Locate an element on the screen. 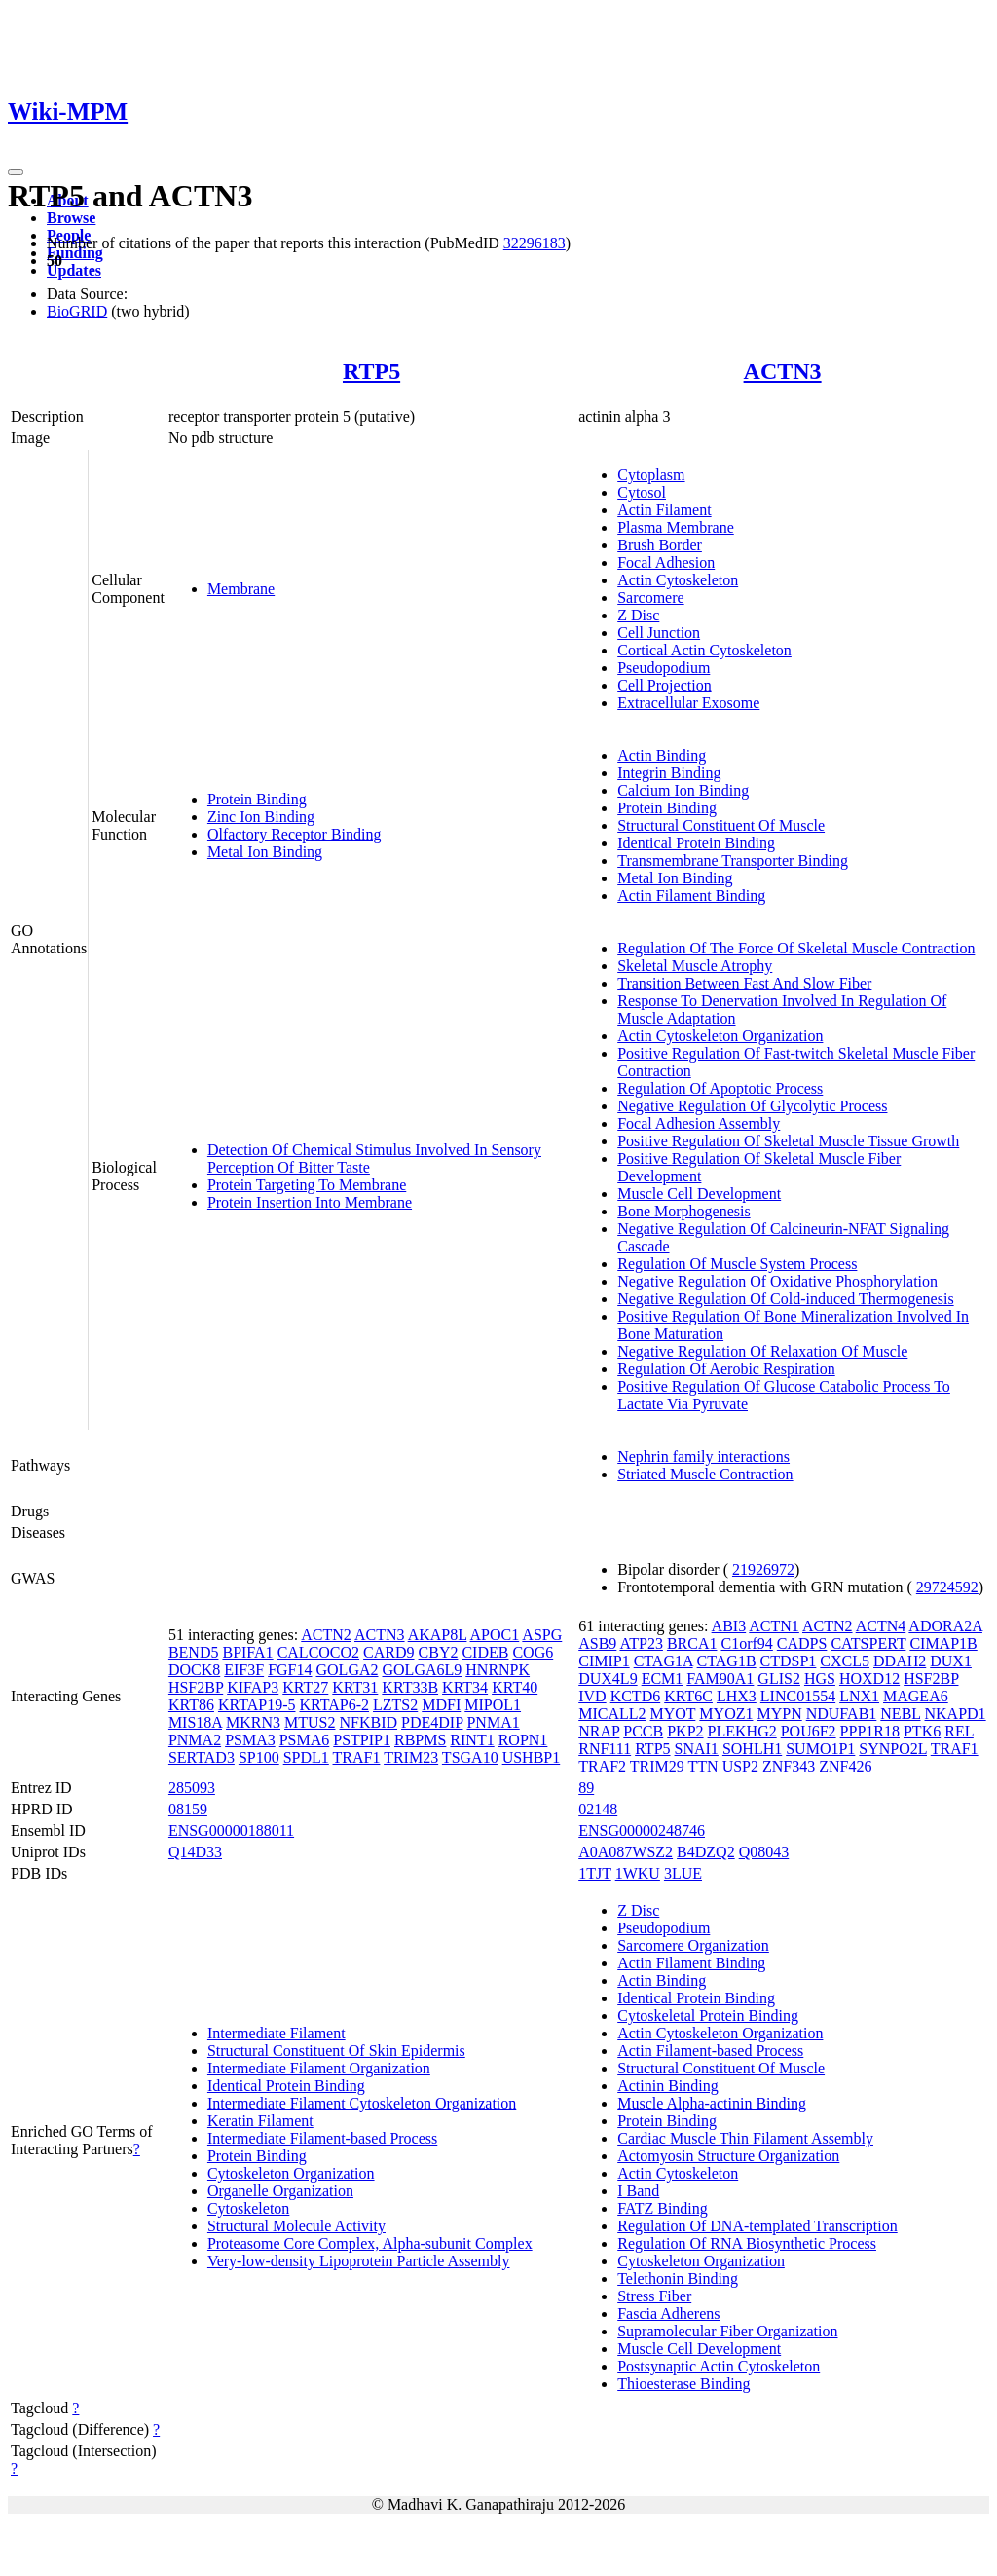 Image resolution: width=997 pixels, height=2576 pixels. Transmembrane Transporter Binding is located at coordinates (732, 860).